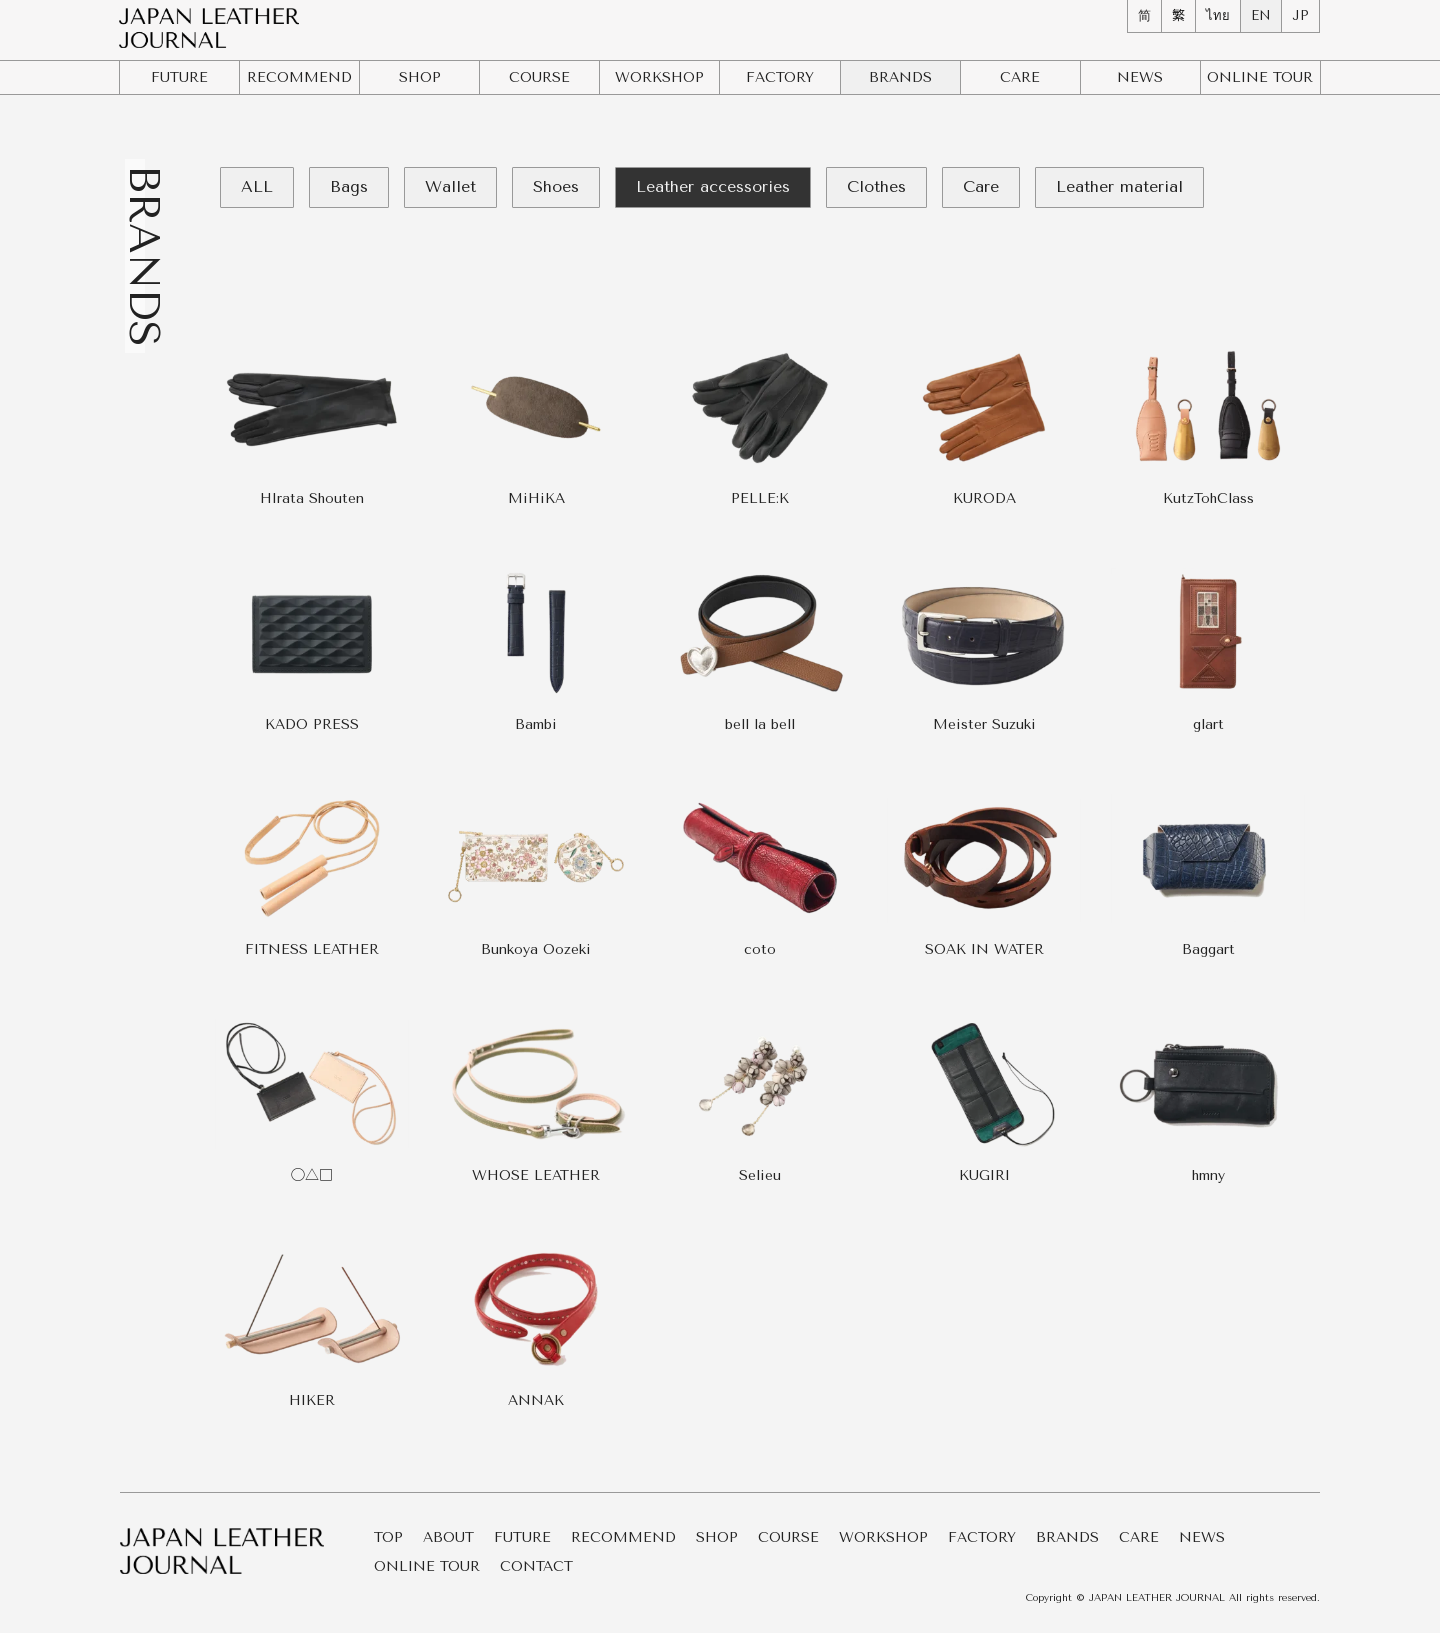 This screenshot has width=1440, height=1633. Describe the element at coordinates (388, 1538) in the screenshot. I see `TOP` at that location.